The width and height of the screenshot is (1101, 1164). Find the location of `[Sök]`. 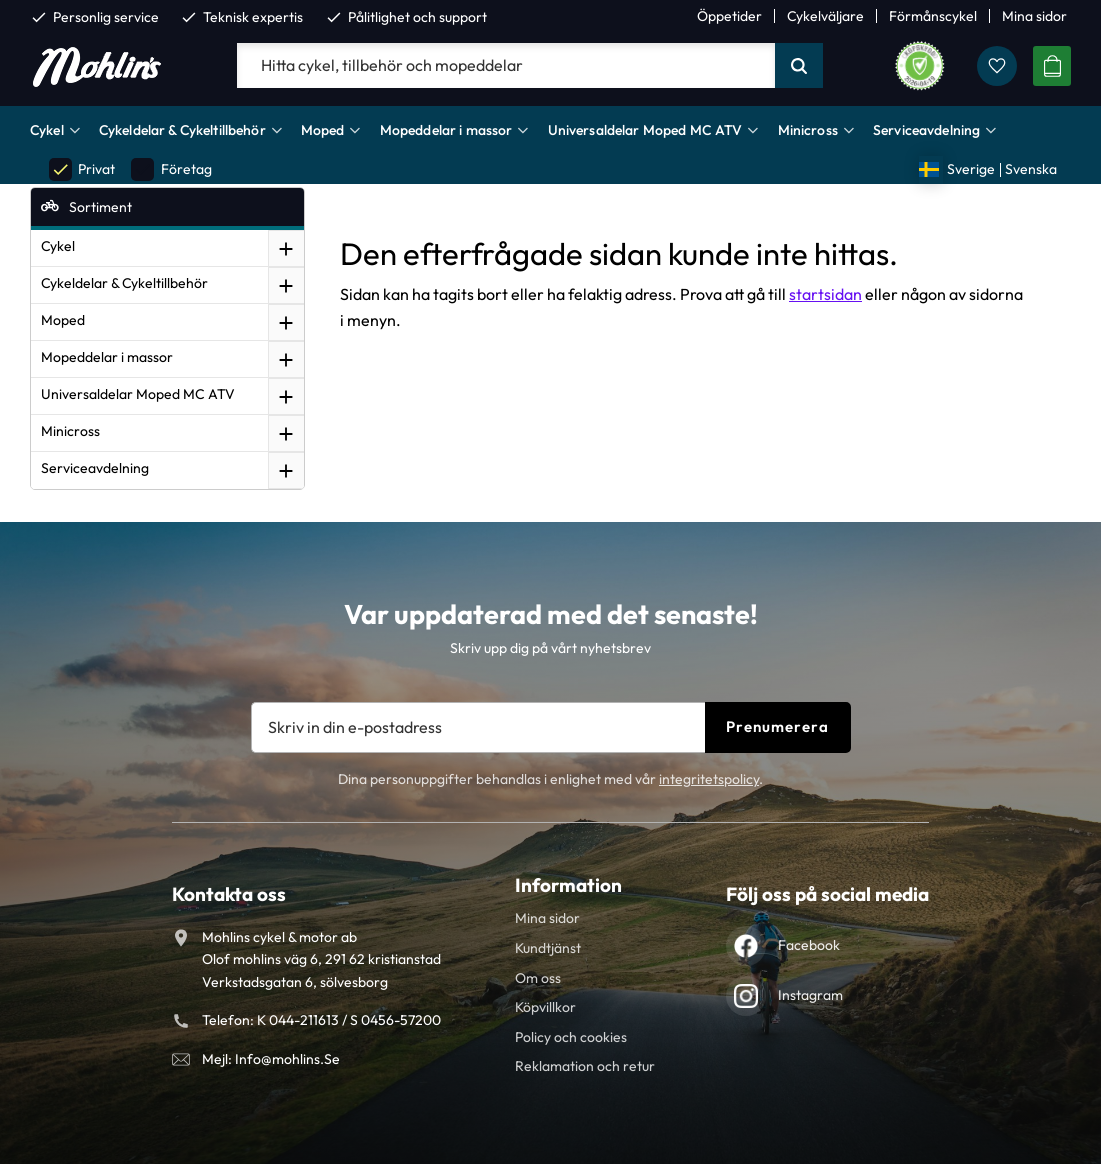

[Sök] is located at coordinates (799, 66).